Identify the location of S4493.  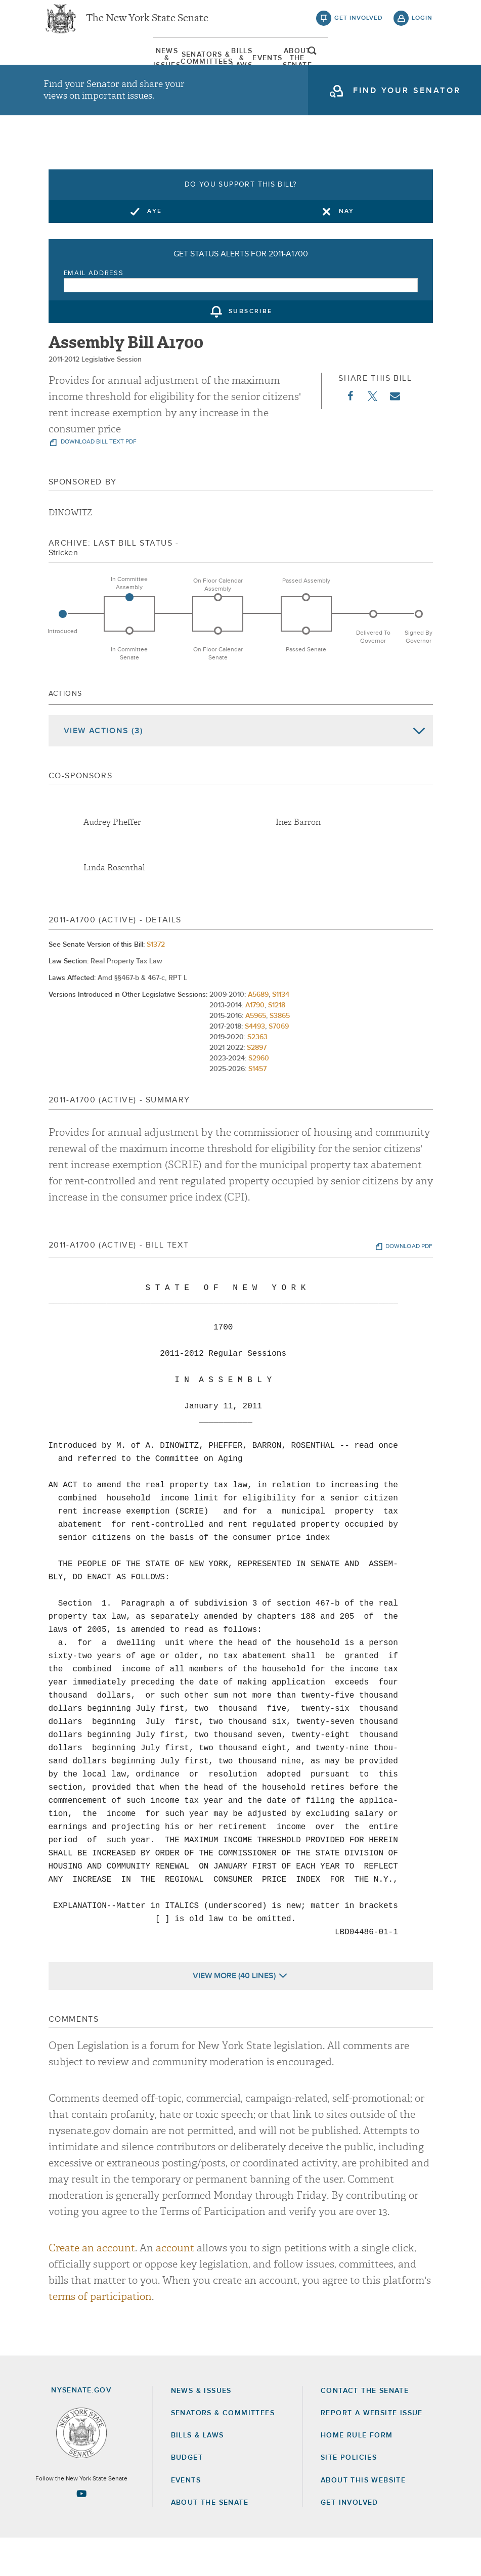
(255, 1065).